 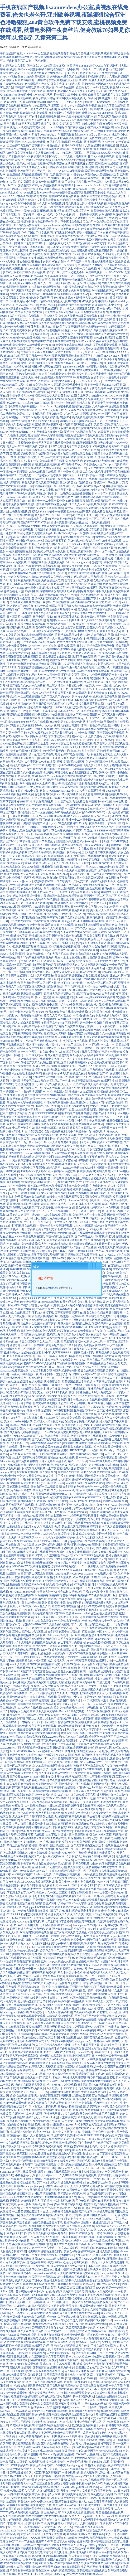 What do you see at coordinates (80, 257) in the screenshot?
I see `韩国电影《调教办公室》` at bounding box center [80, 257].